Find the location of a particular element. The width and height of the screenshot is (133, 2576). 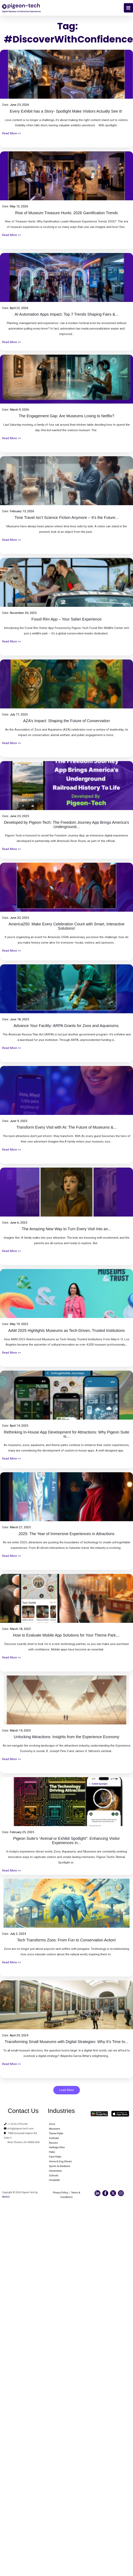

Every Exhibit has a Story- Spotlight Make Visitors Actually See it! is located at coordinates (66, 111).